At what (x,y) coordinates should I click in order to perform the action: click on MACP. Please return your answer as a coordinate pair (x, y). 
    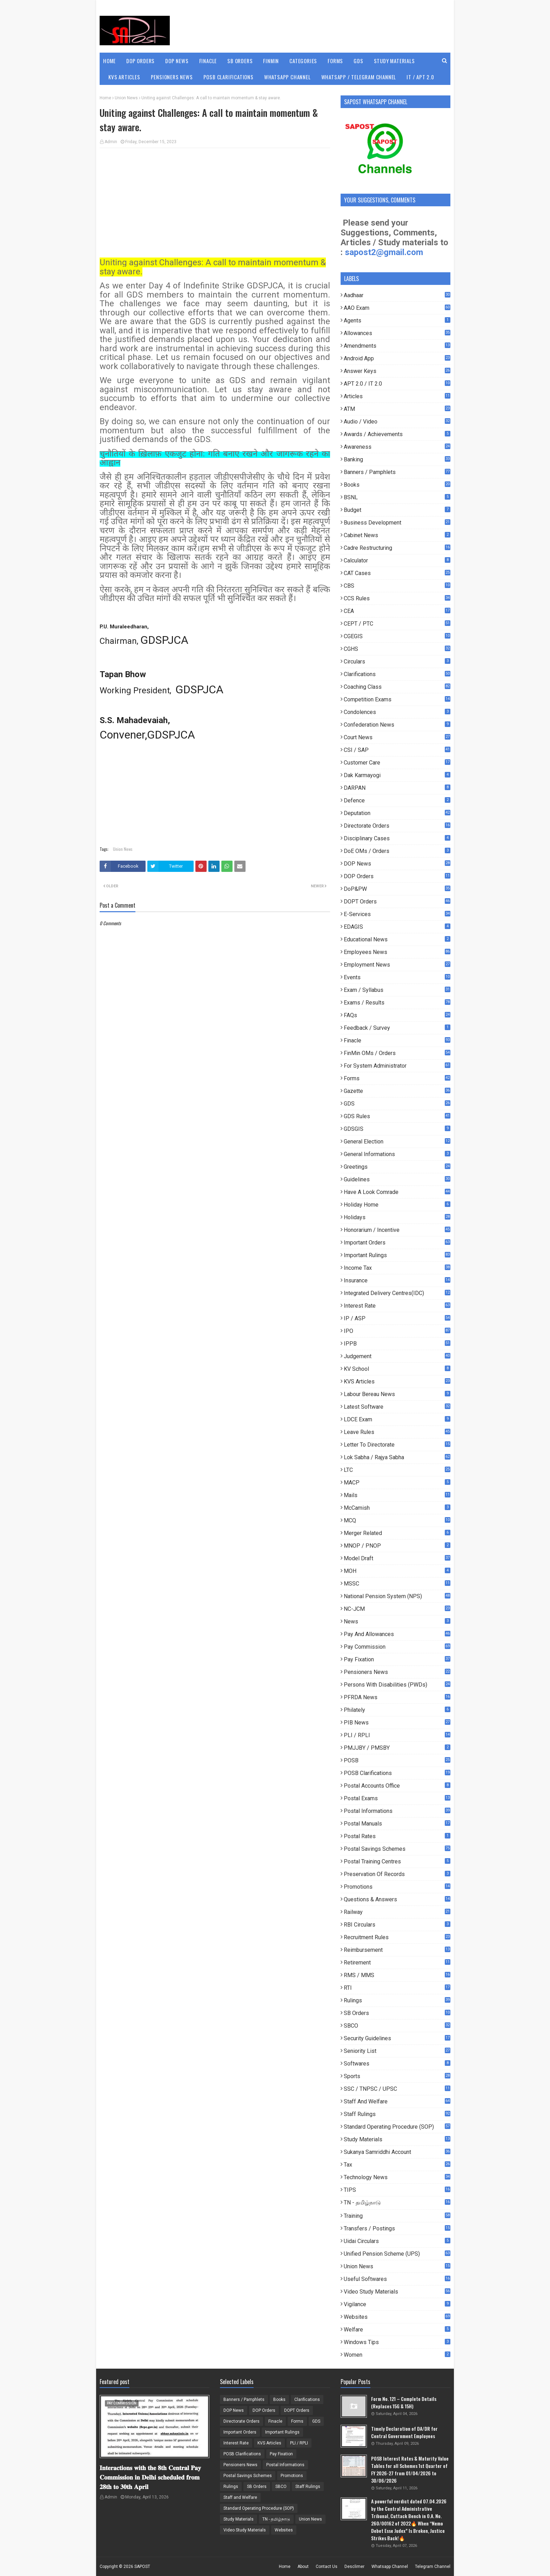
    Looking at the image, I should click on (397, 1482).